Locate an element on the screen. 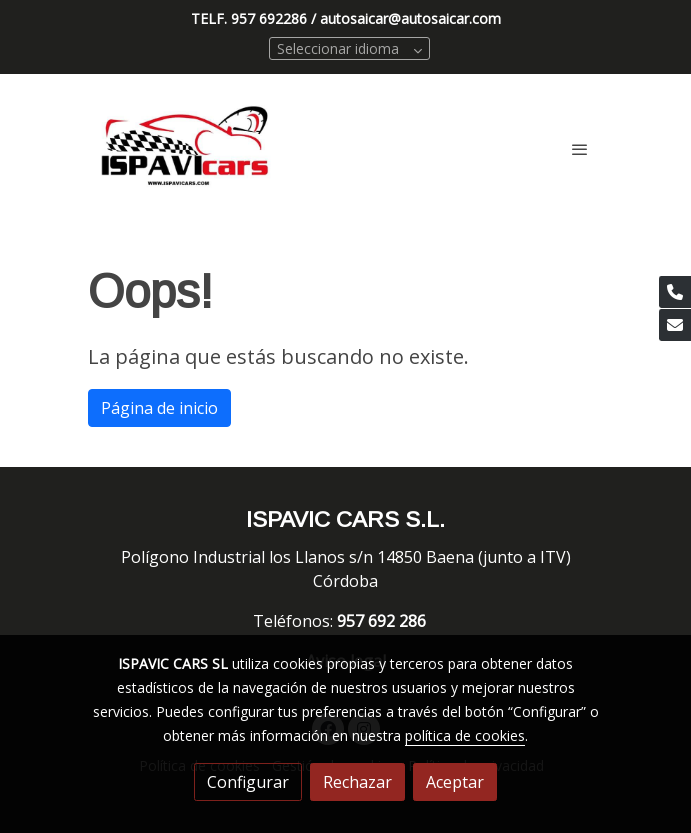 This screenshot has height=833, width=691. Página de inicio is located at coordinates (159, 408).